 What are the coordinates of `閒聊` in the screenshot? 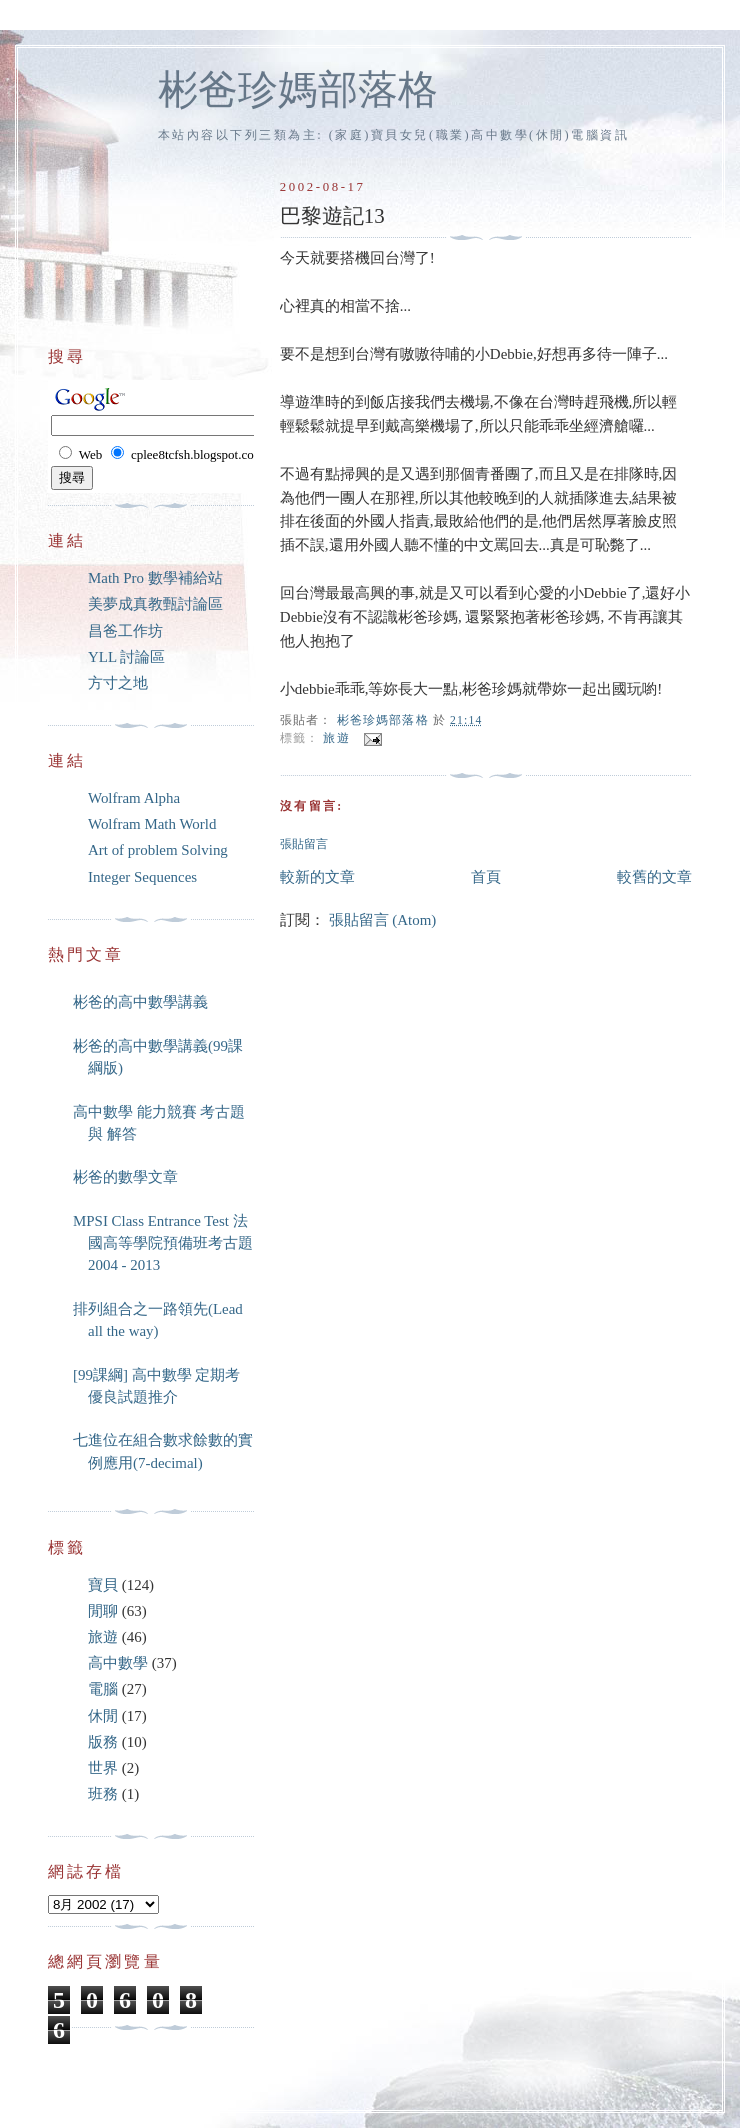 It's located at (103, 1611).